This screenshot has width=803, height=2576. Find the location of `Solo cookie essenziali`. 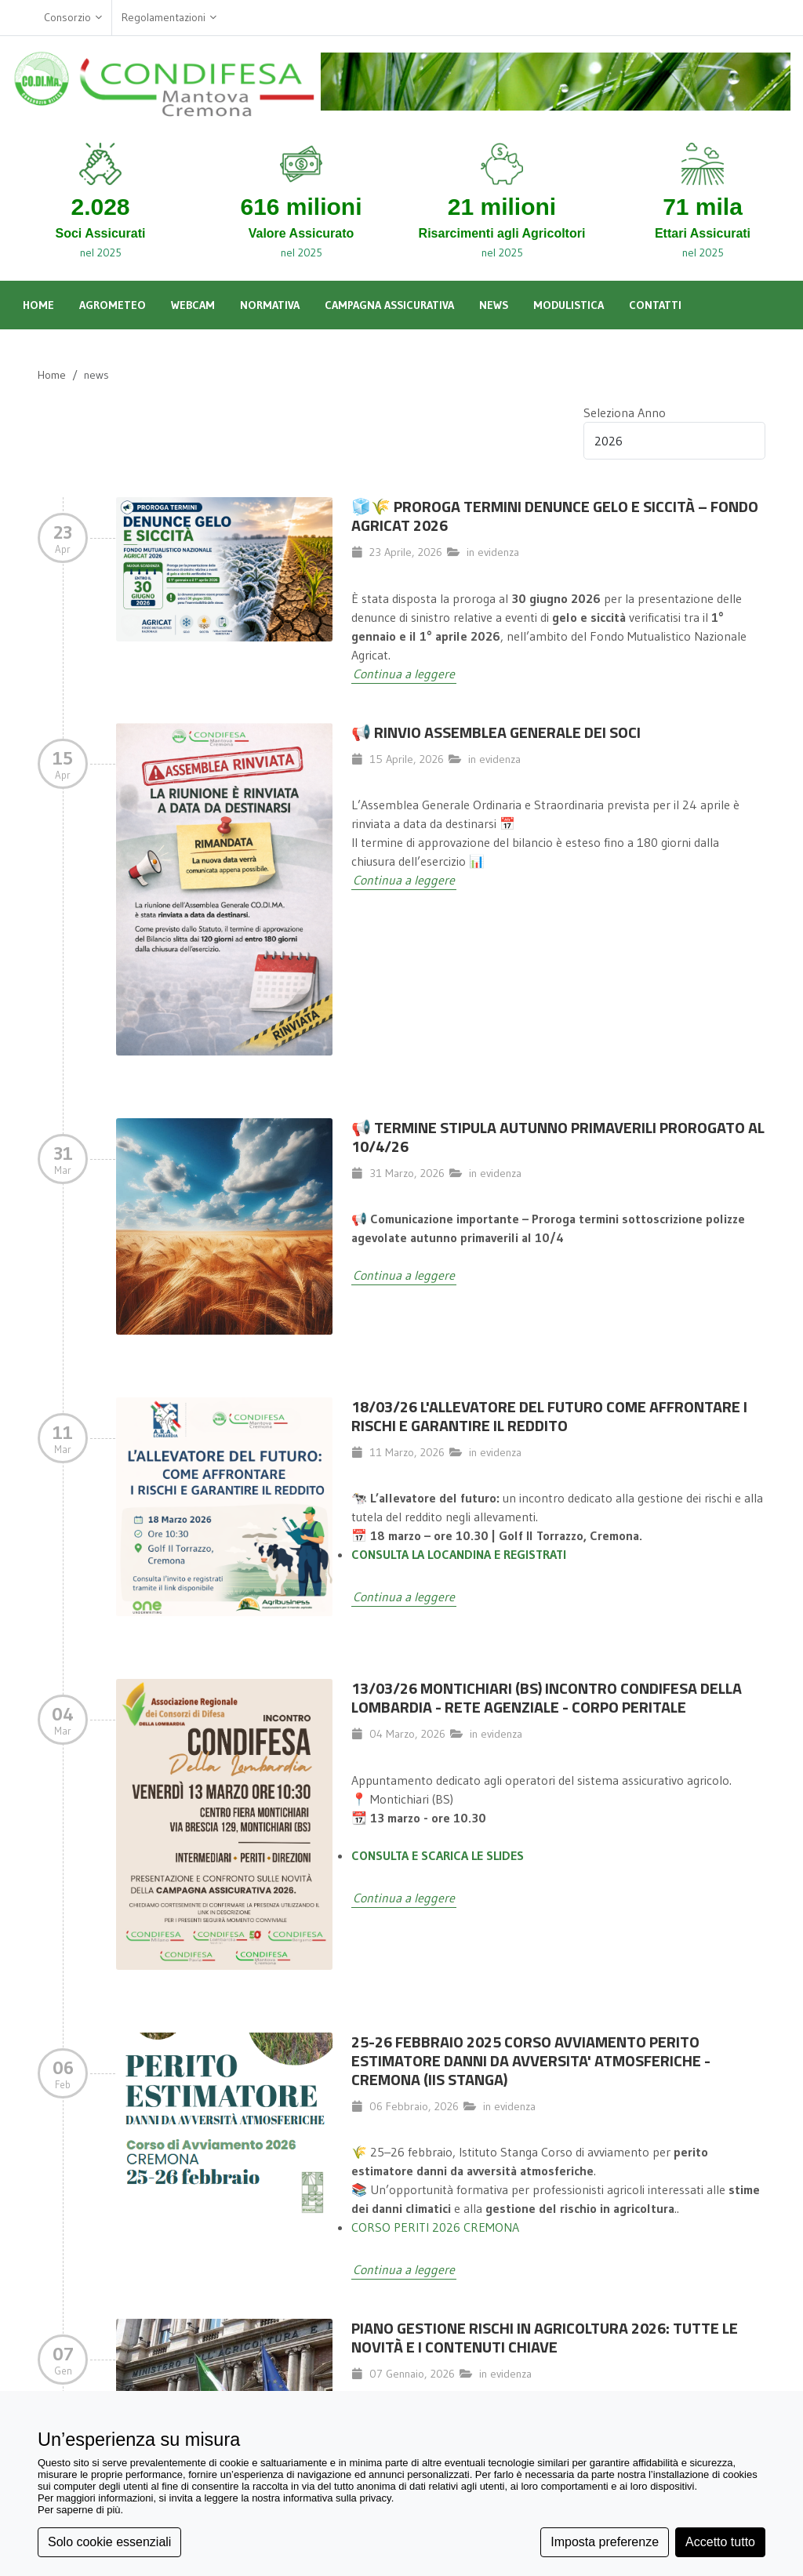

Solo cookie essenziali is located at coordinates (109, 2542).